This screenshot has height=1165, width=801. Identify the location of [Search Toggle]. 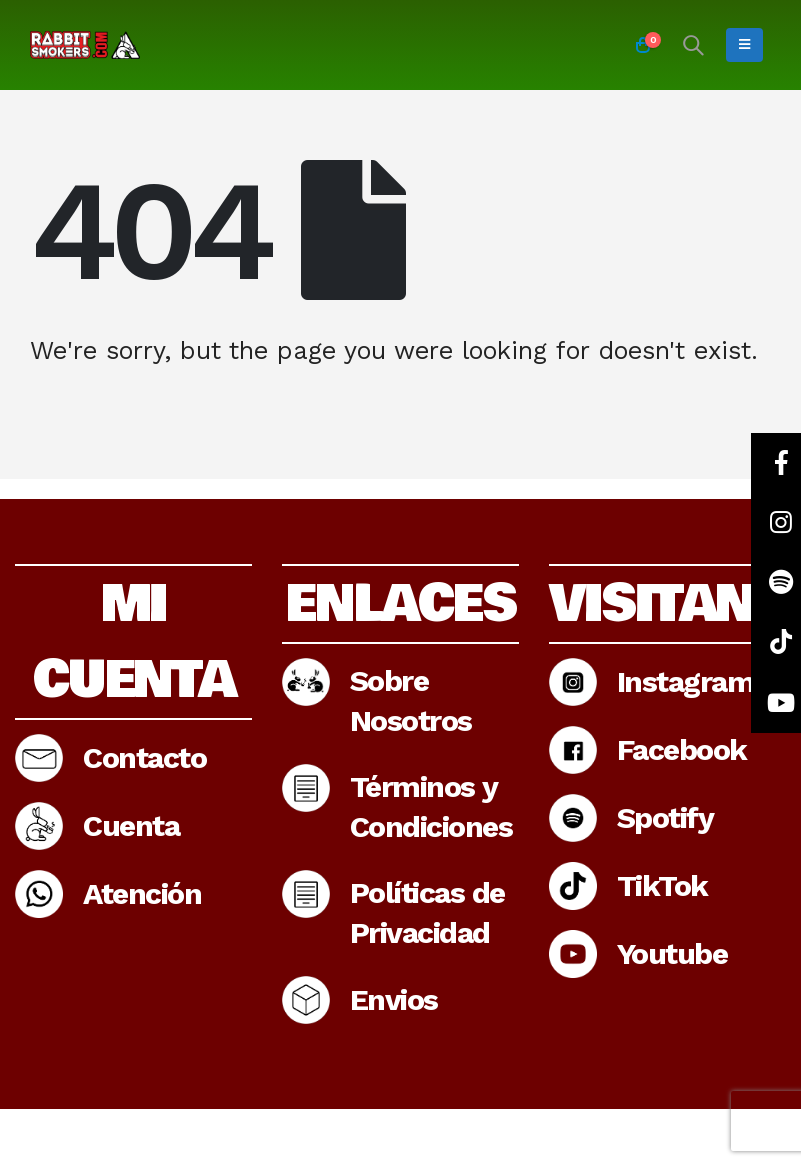
(693, 45).